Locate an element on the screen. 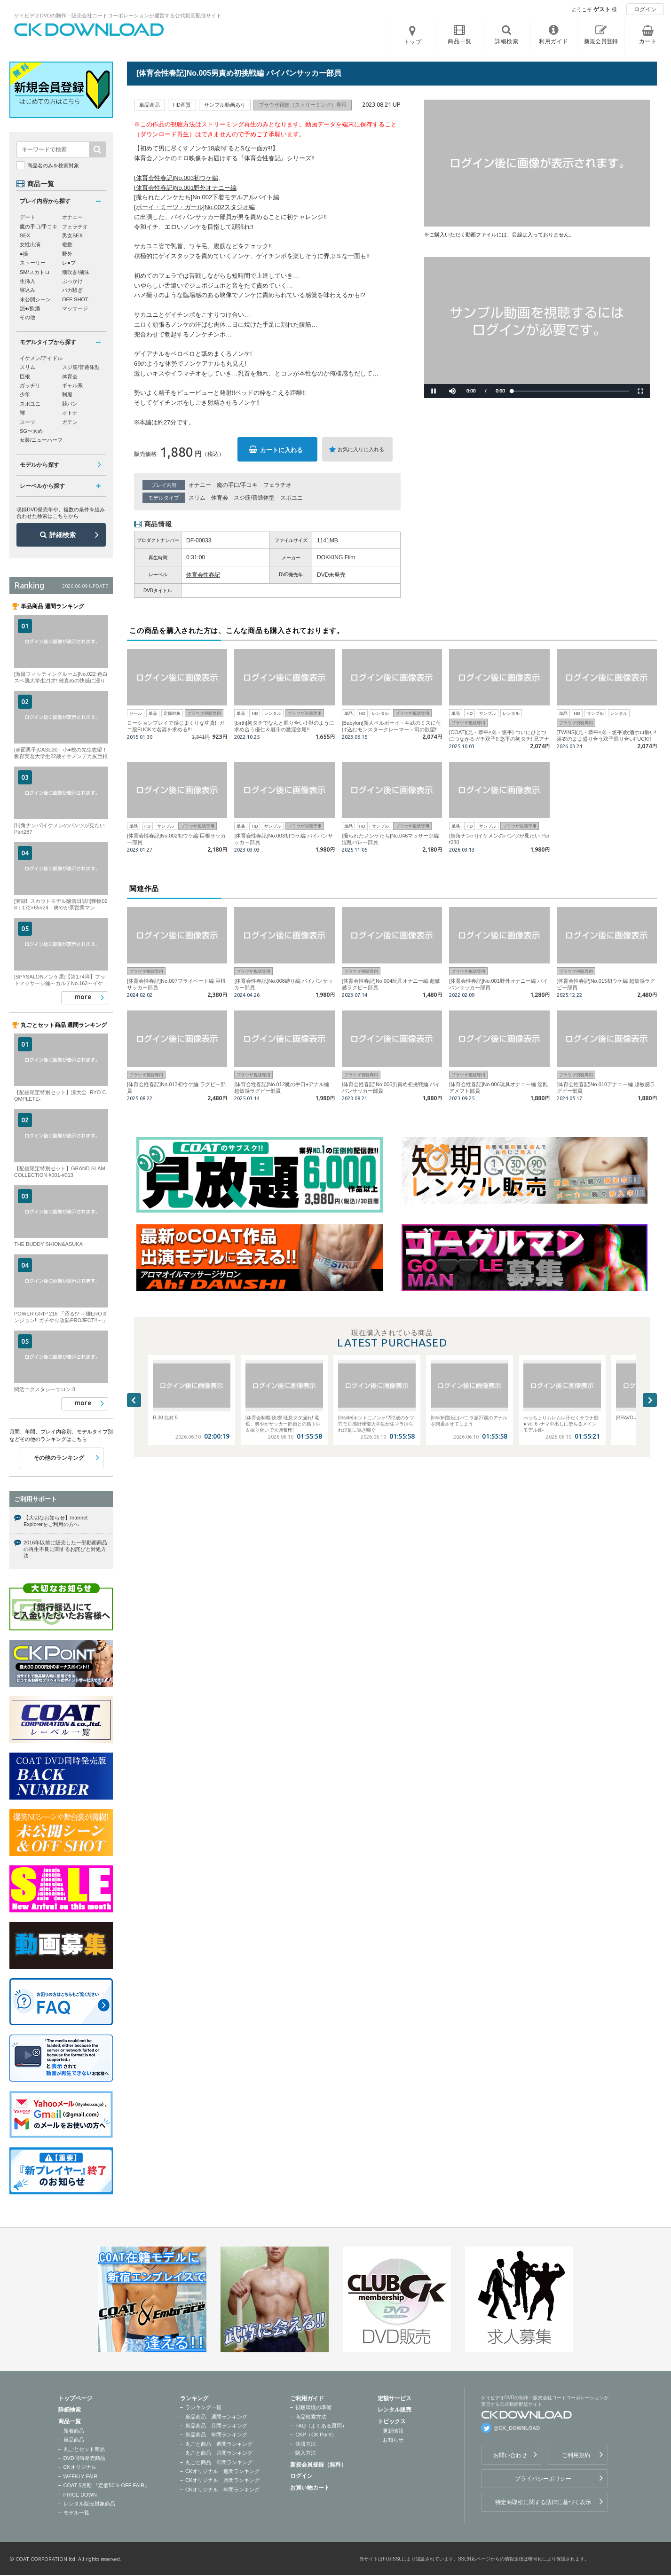  オトナ is located at coordinates (70, 412).